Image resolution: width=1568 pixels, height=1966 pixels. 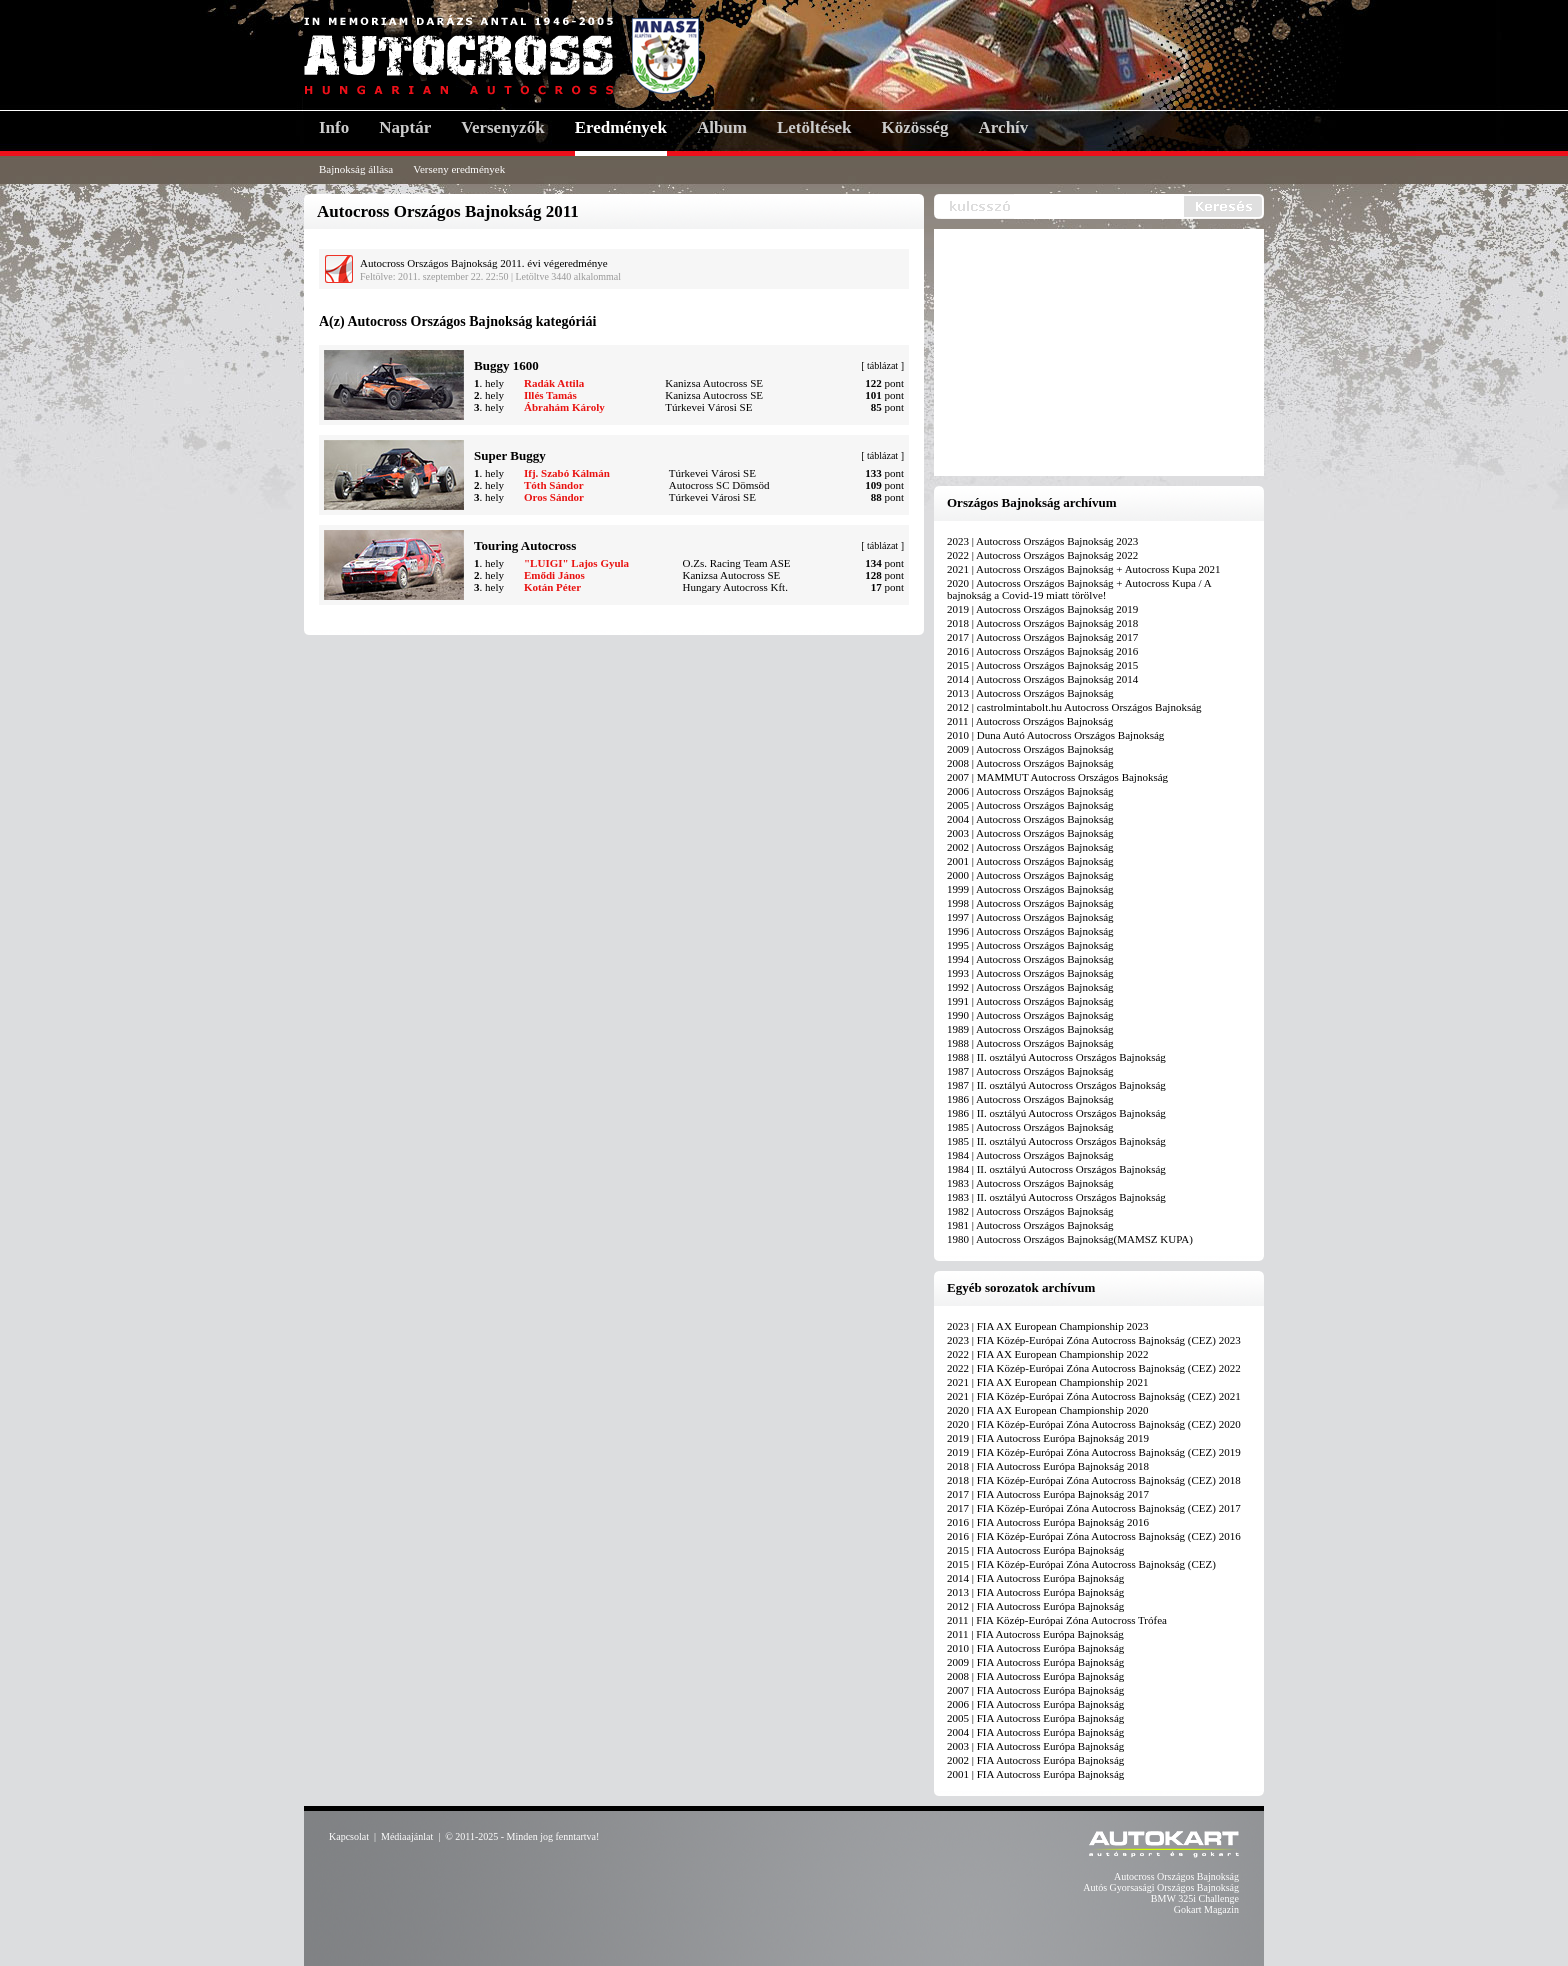 I want to click on 1998 | Autocross Országos Bajnokság, so click(x=1030, y=903).